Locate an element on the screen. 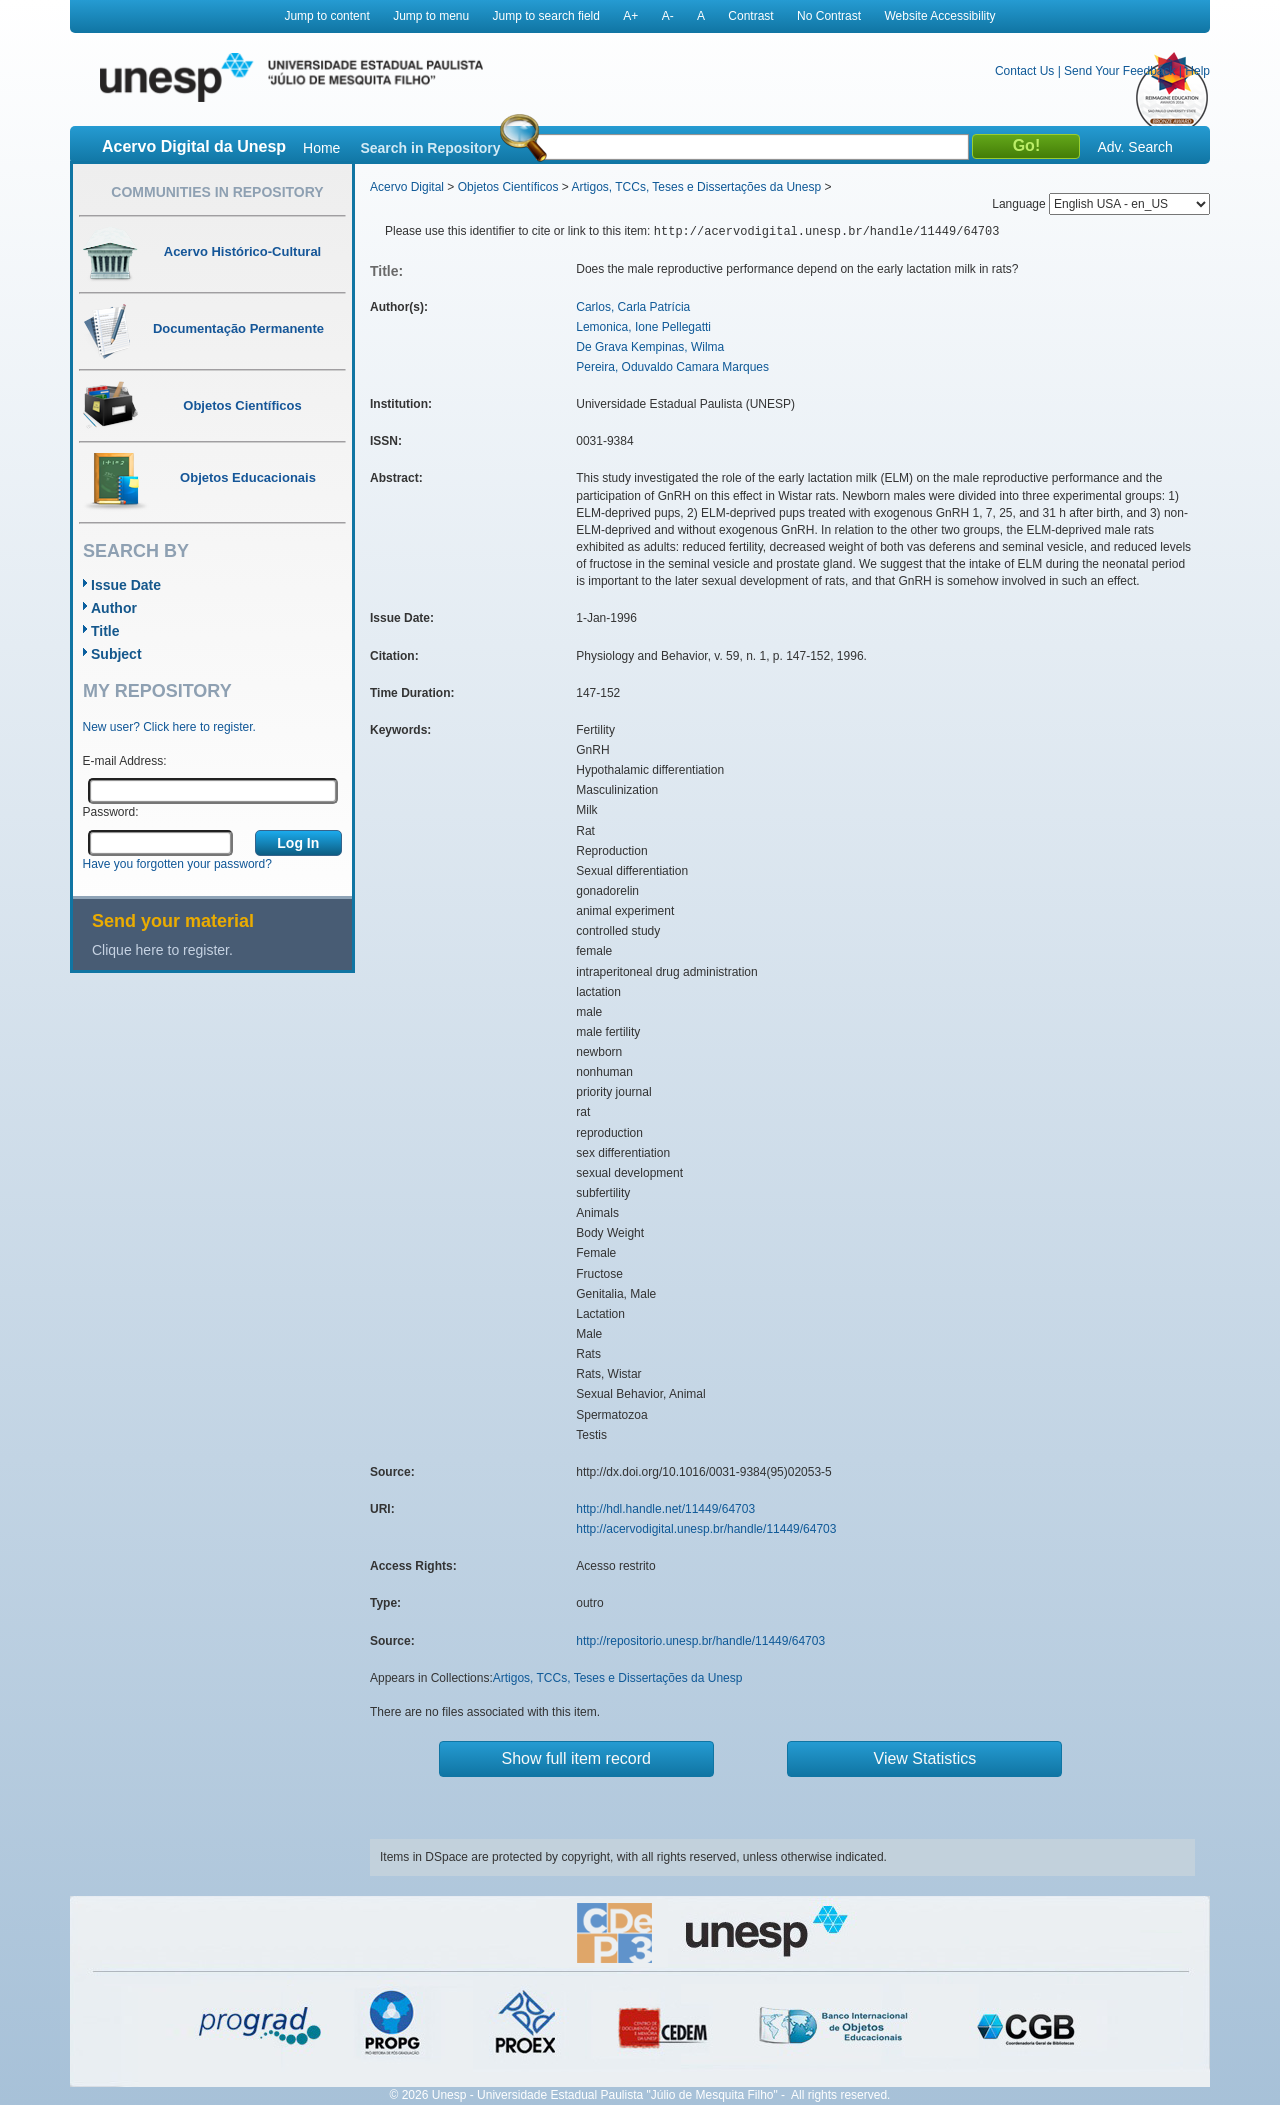  Have you forgotten your password? is located at coordinates (177, 864).